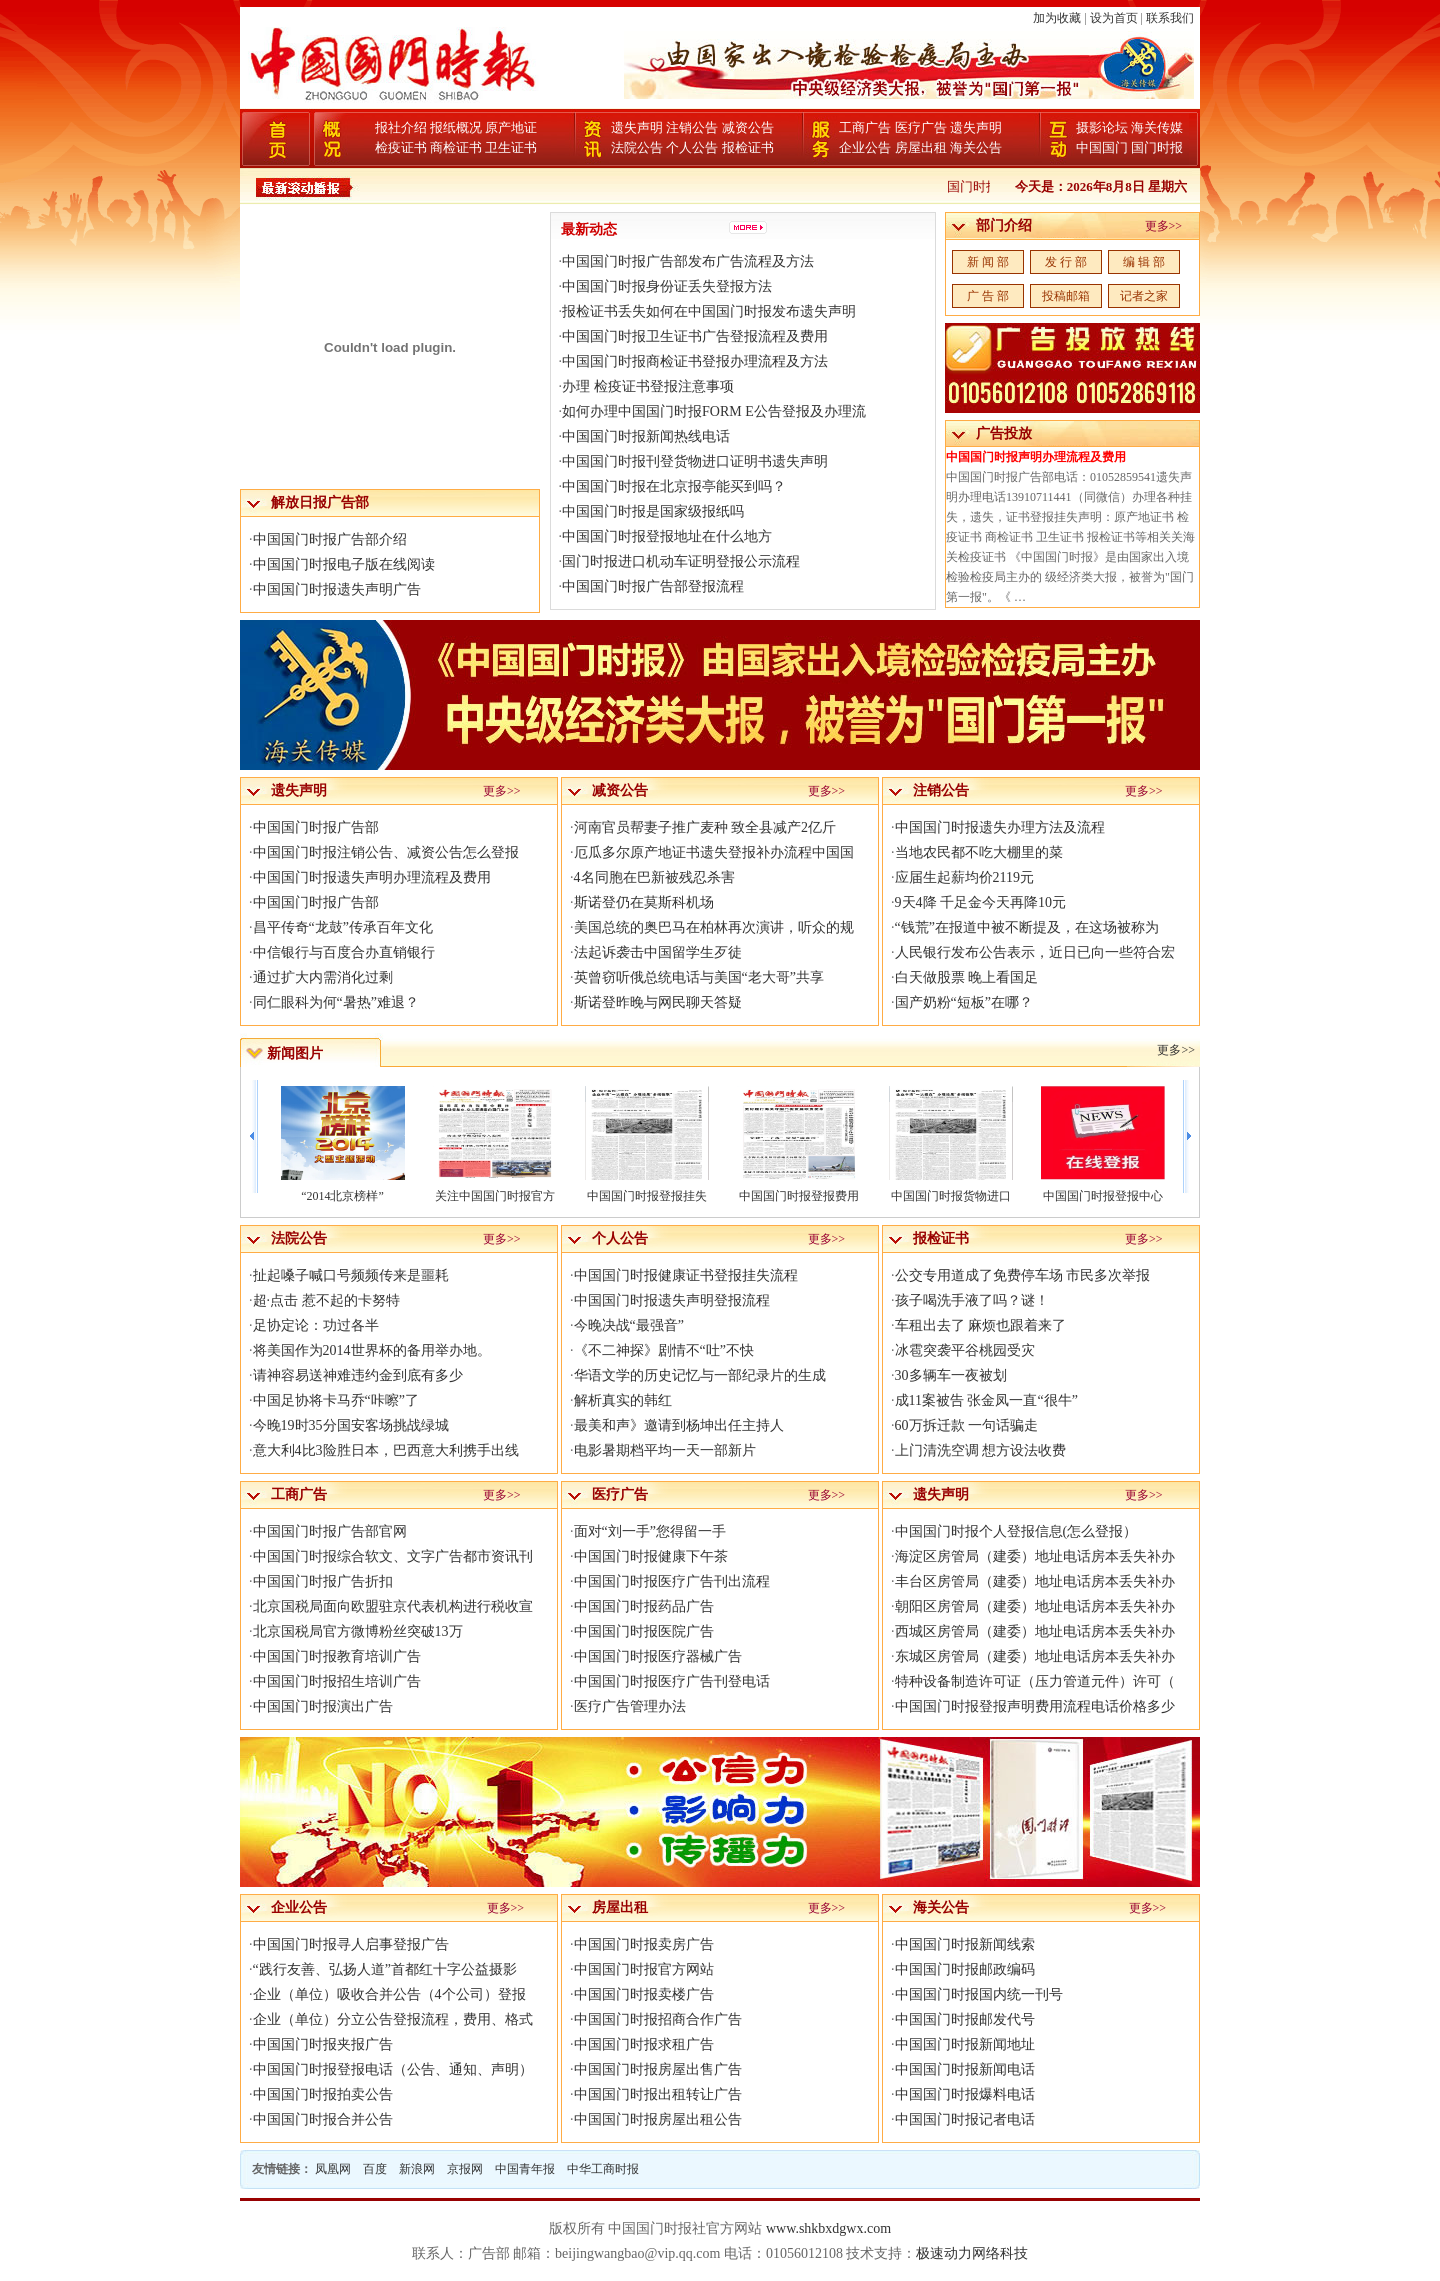 The height and width of the screenshot is (2281, 1440). I want to click on 联系我们, so click(1170, 18).